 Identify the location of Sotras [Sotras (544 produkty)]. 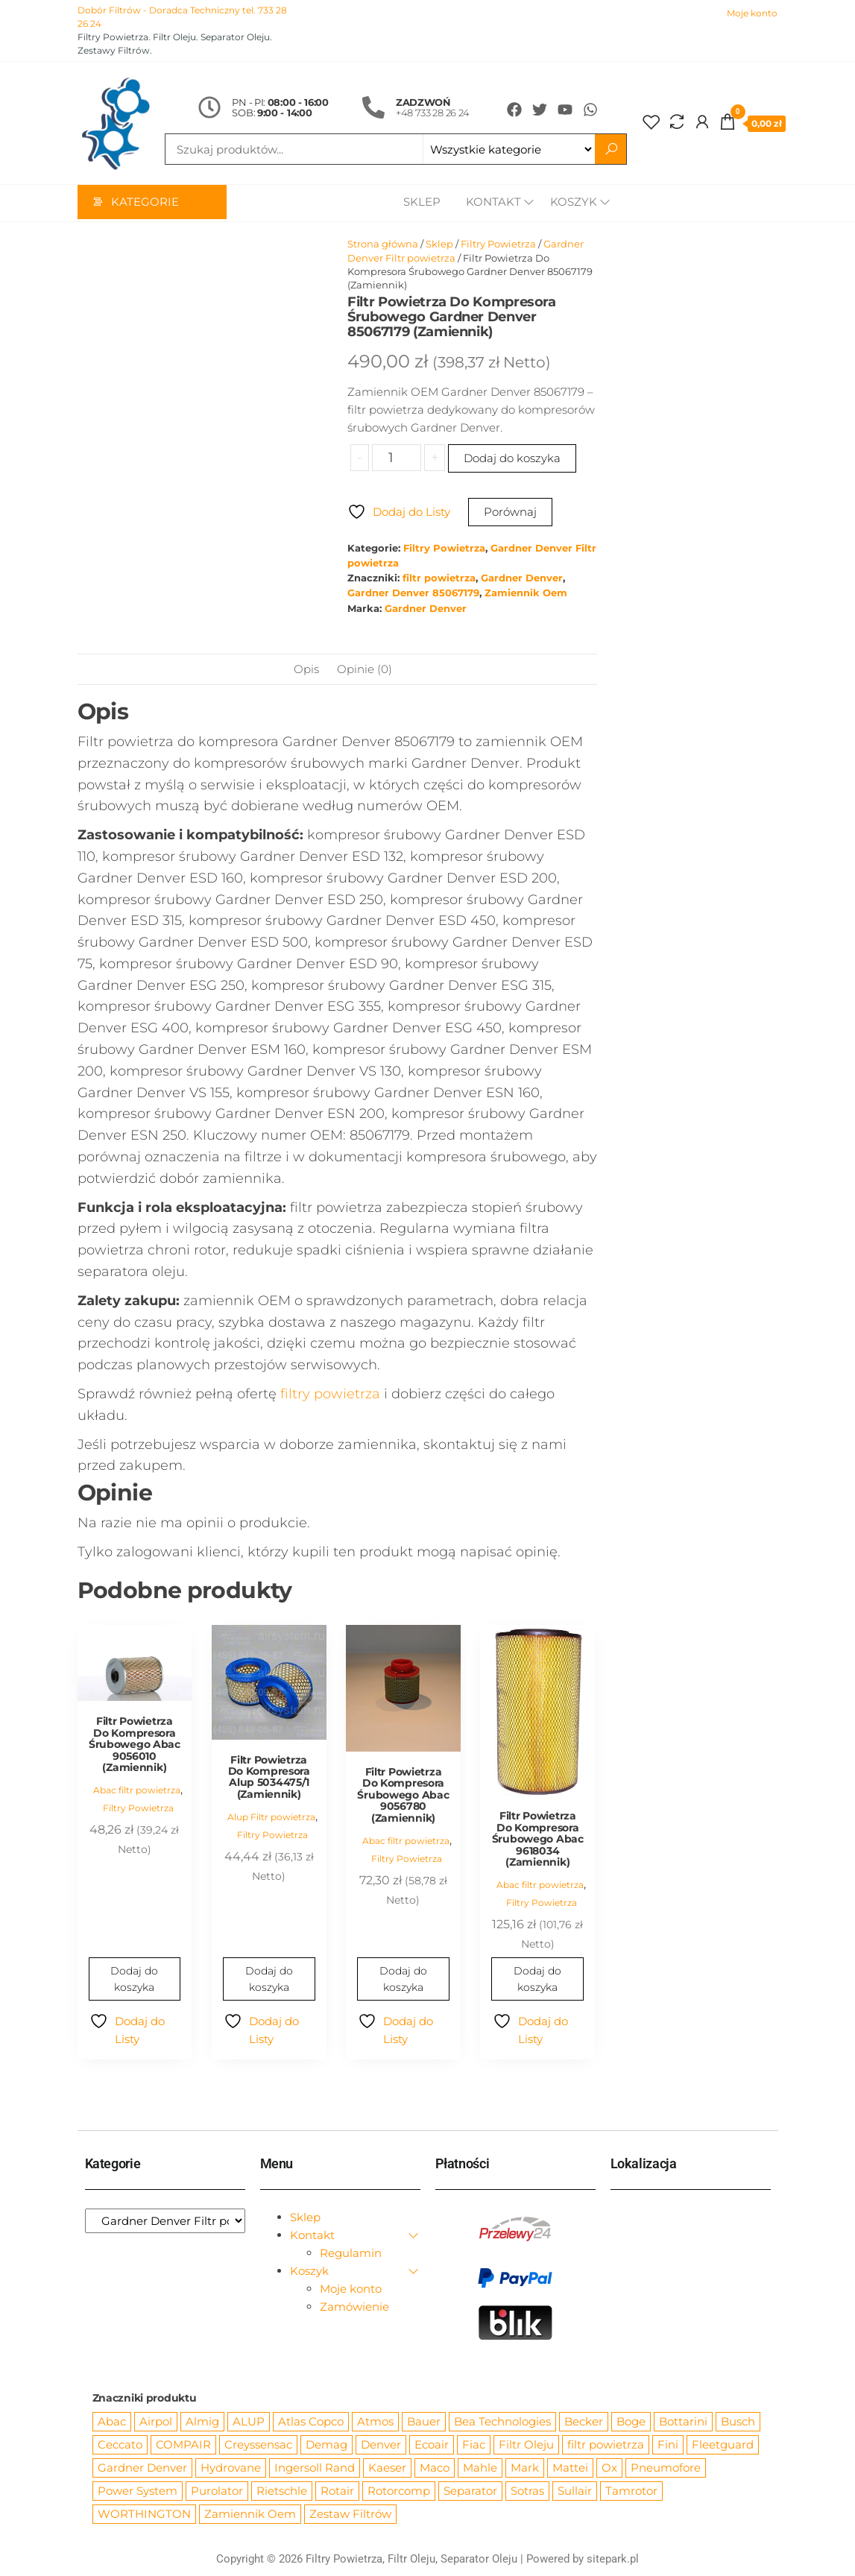
(527, 2491).